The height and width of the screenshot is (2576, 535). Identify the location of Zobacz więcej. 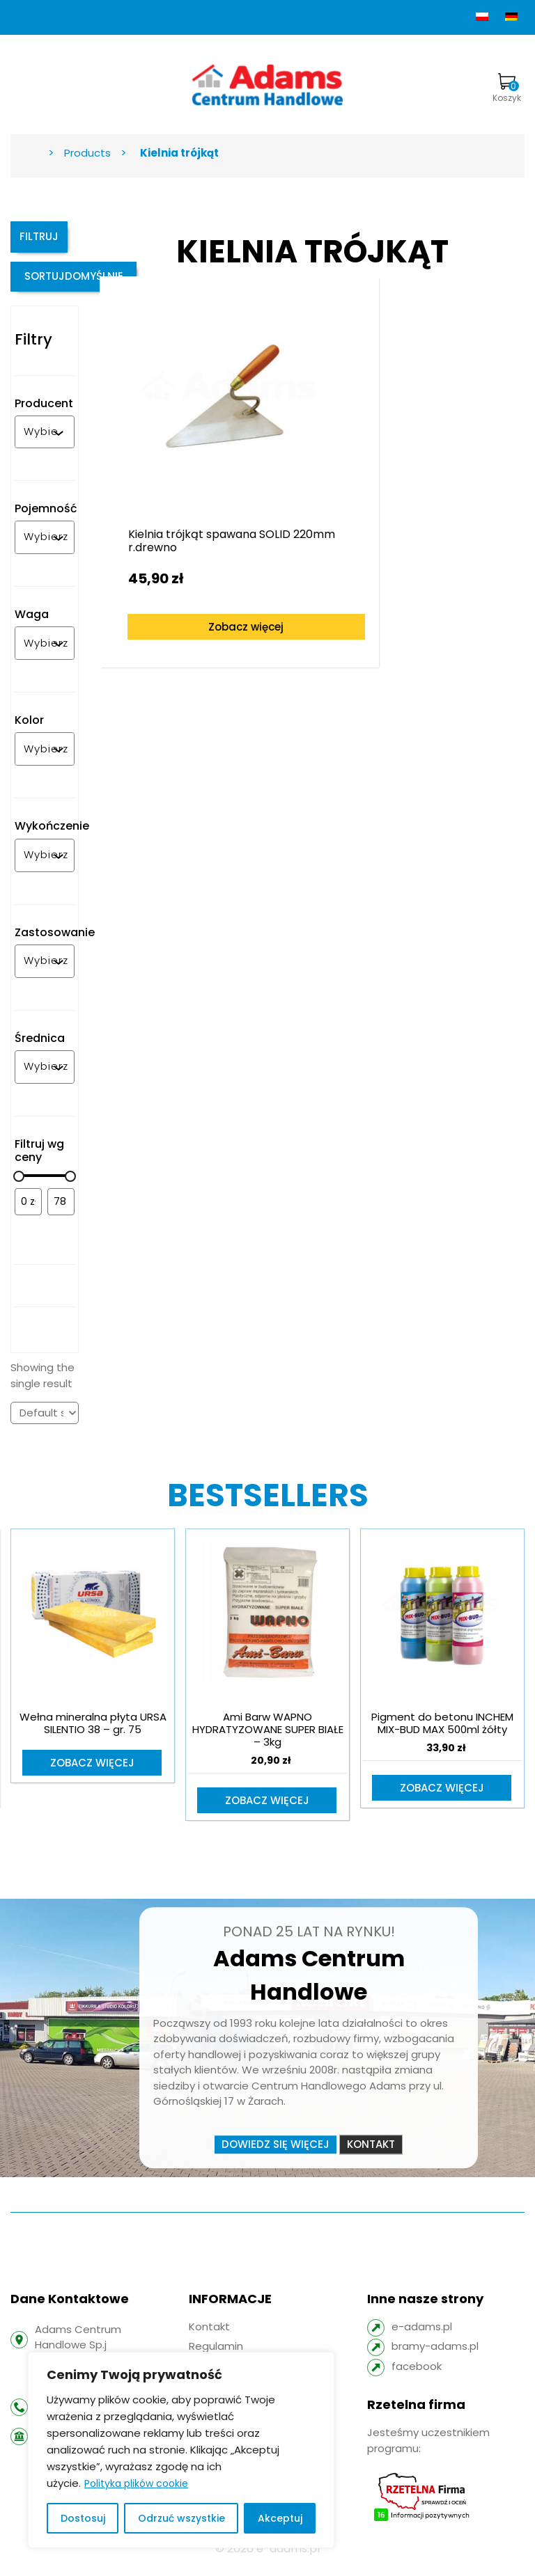
(207, 576).